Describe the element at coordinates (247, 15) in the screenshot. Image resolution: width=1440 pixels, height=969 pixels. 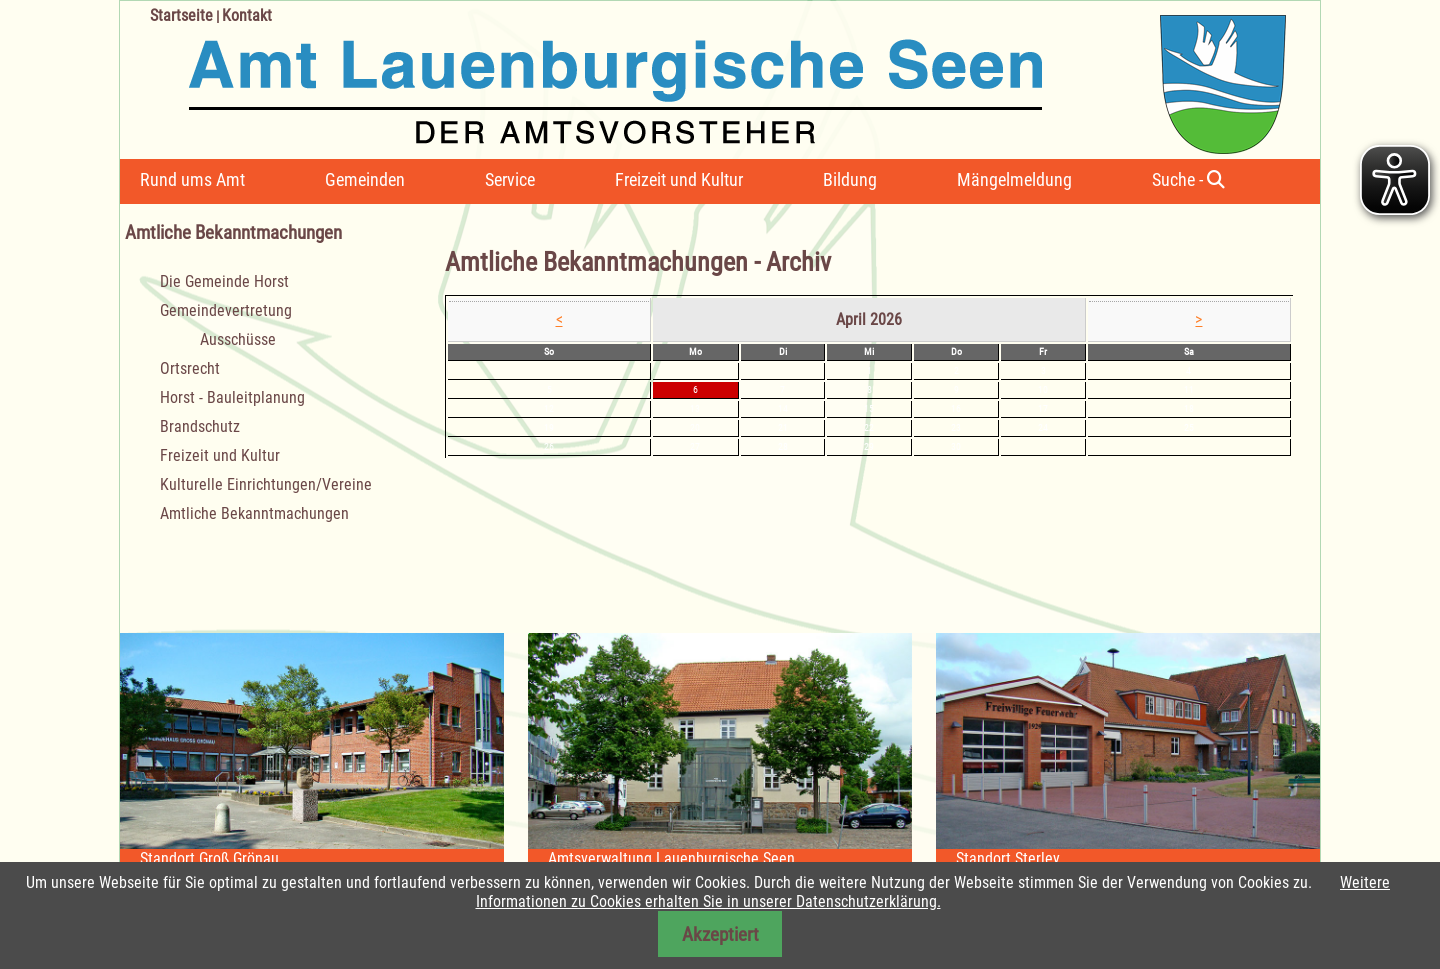
I see `Kontakt` at that location.